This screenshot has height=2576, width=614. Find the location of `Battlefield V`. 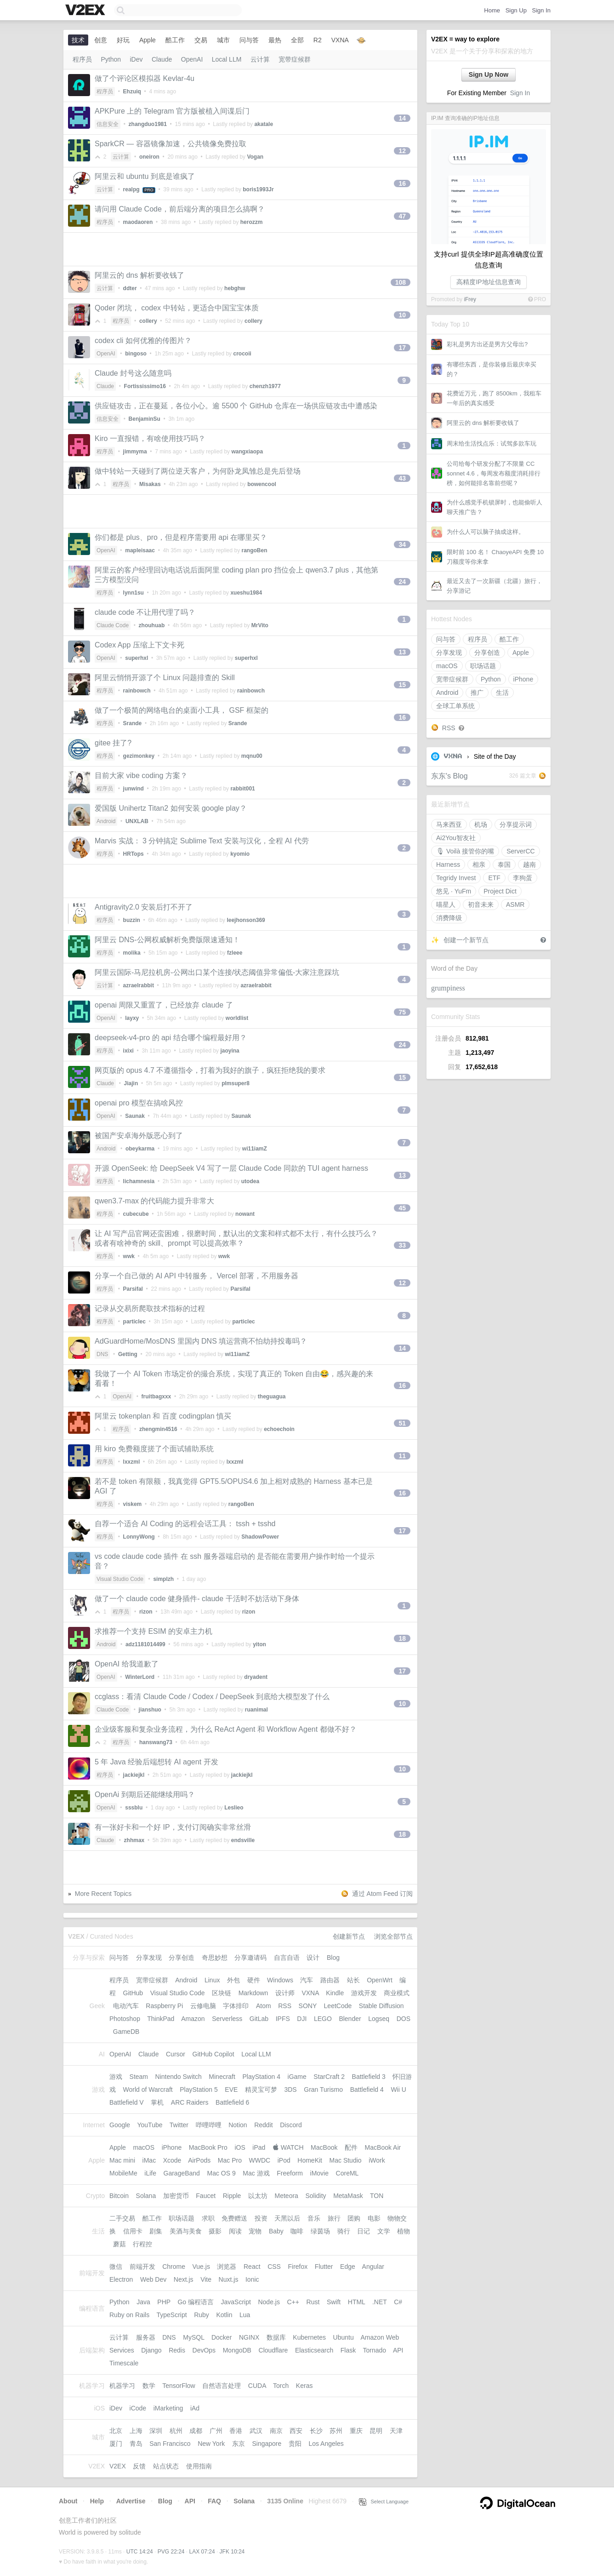

Battlefield V is located at coordinates (126, 2102).